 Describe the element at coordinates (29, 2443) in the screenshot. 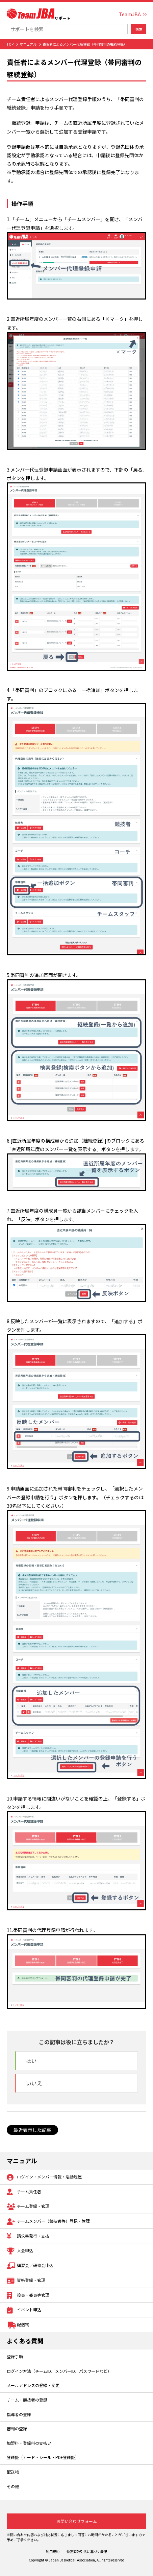

I see `加盟料・登録料の支払い` at that location.